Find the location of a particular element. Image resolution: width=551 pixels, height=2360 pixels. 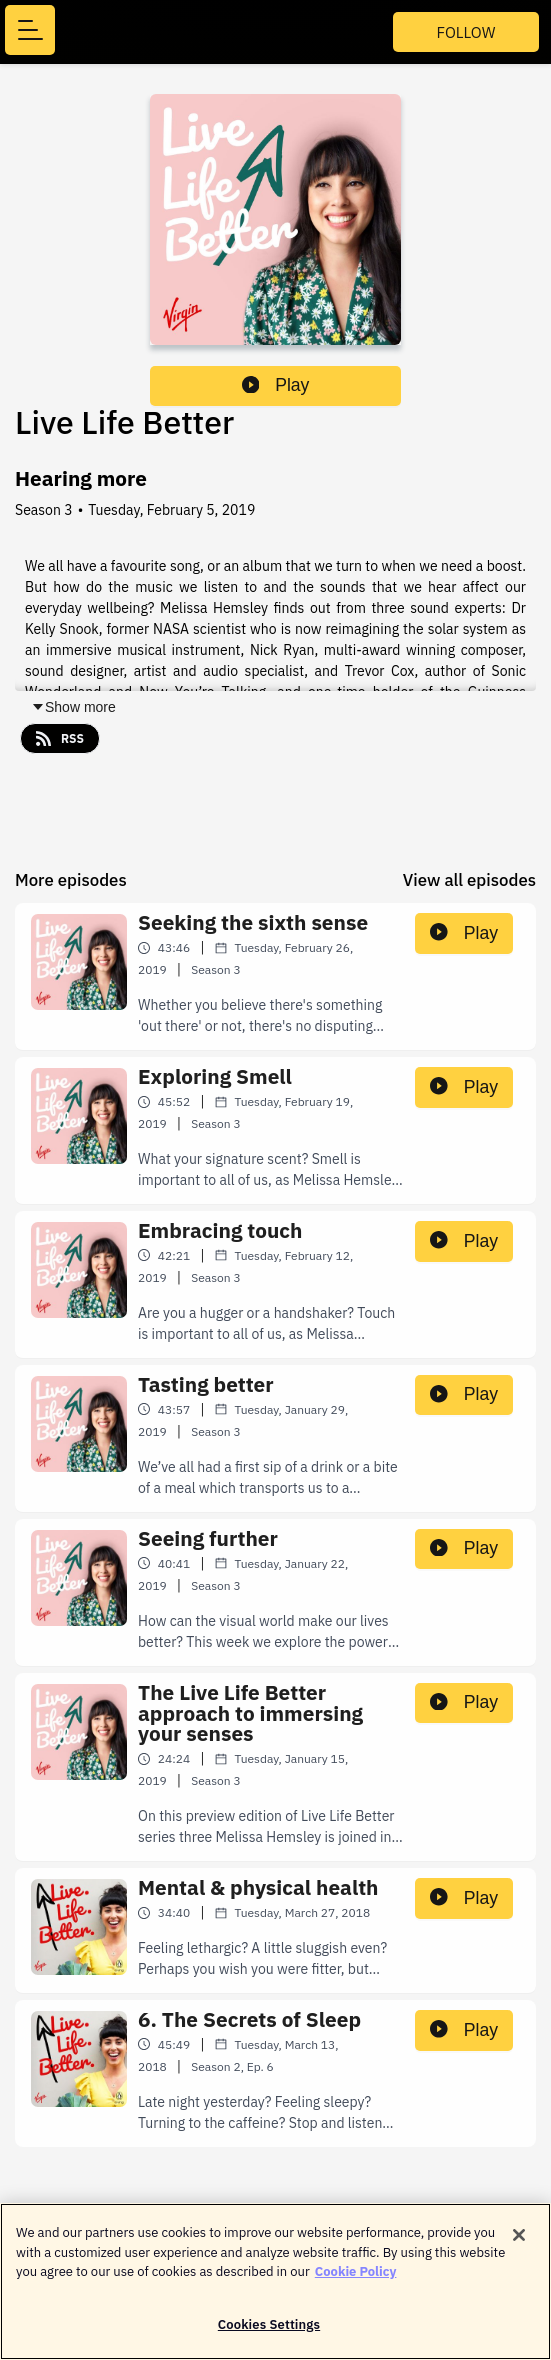

Show more is located at coordinates (73, 707).